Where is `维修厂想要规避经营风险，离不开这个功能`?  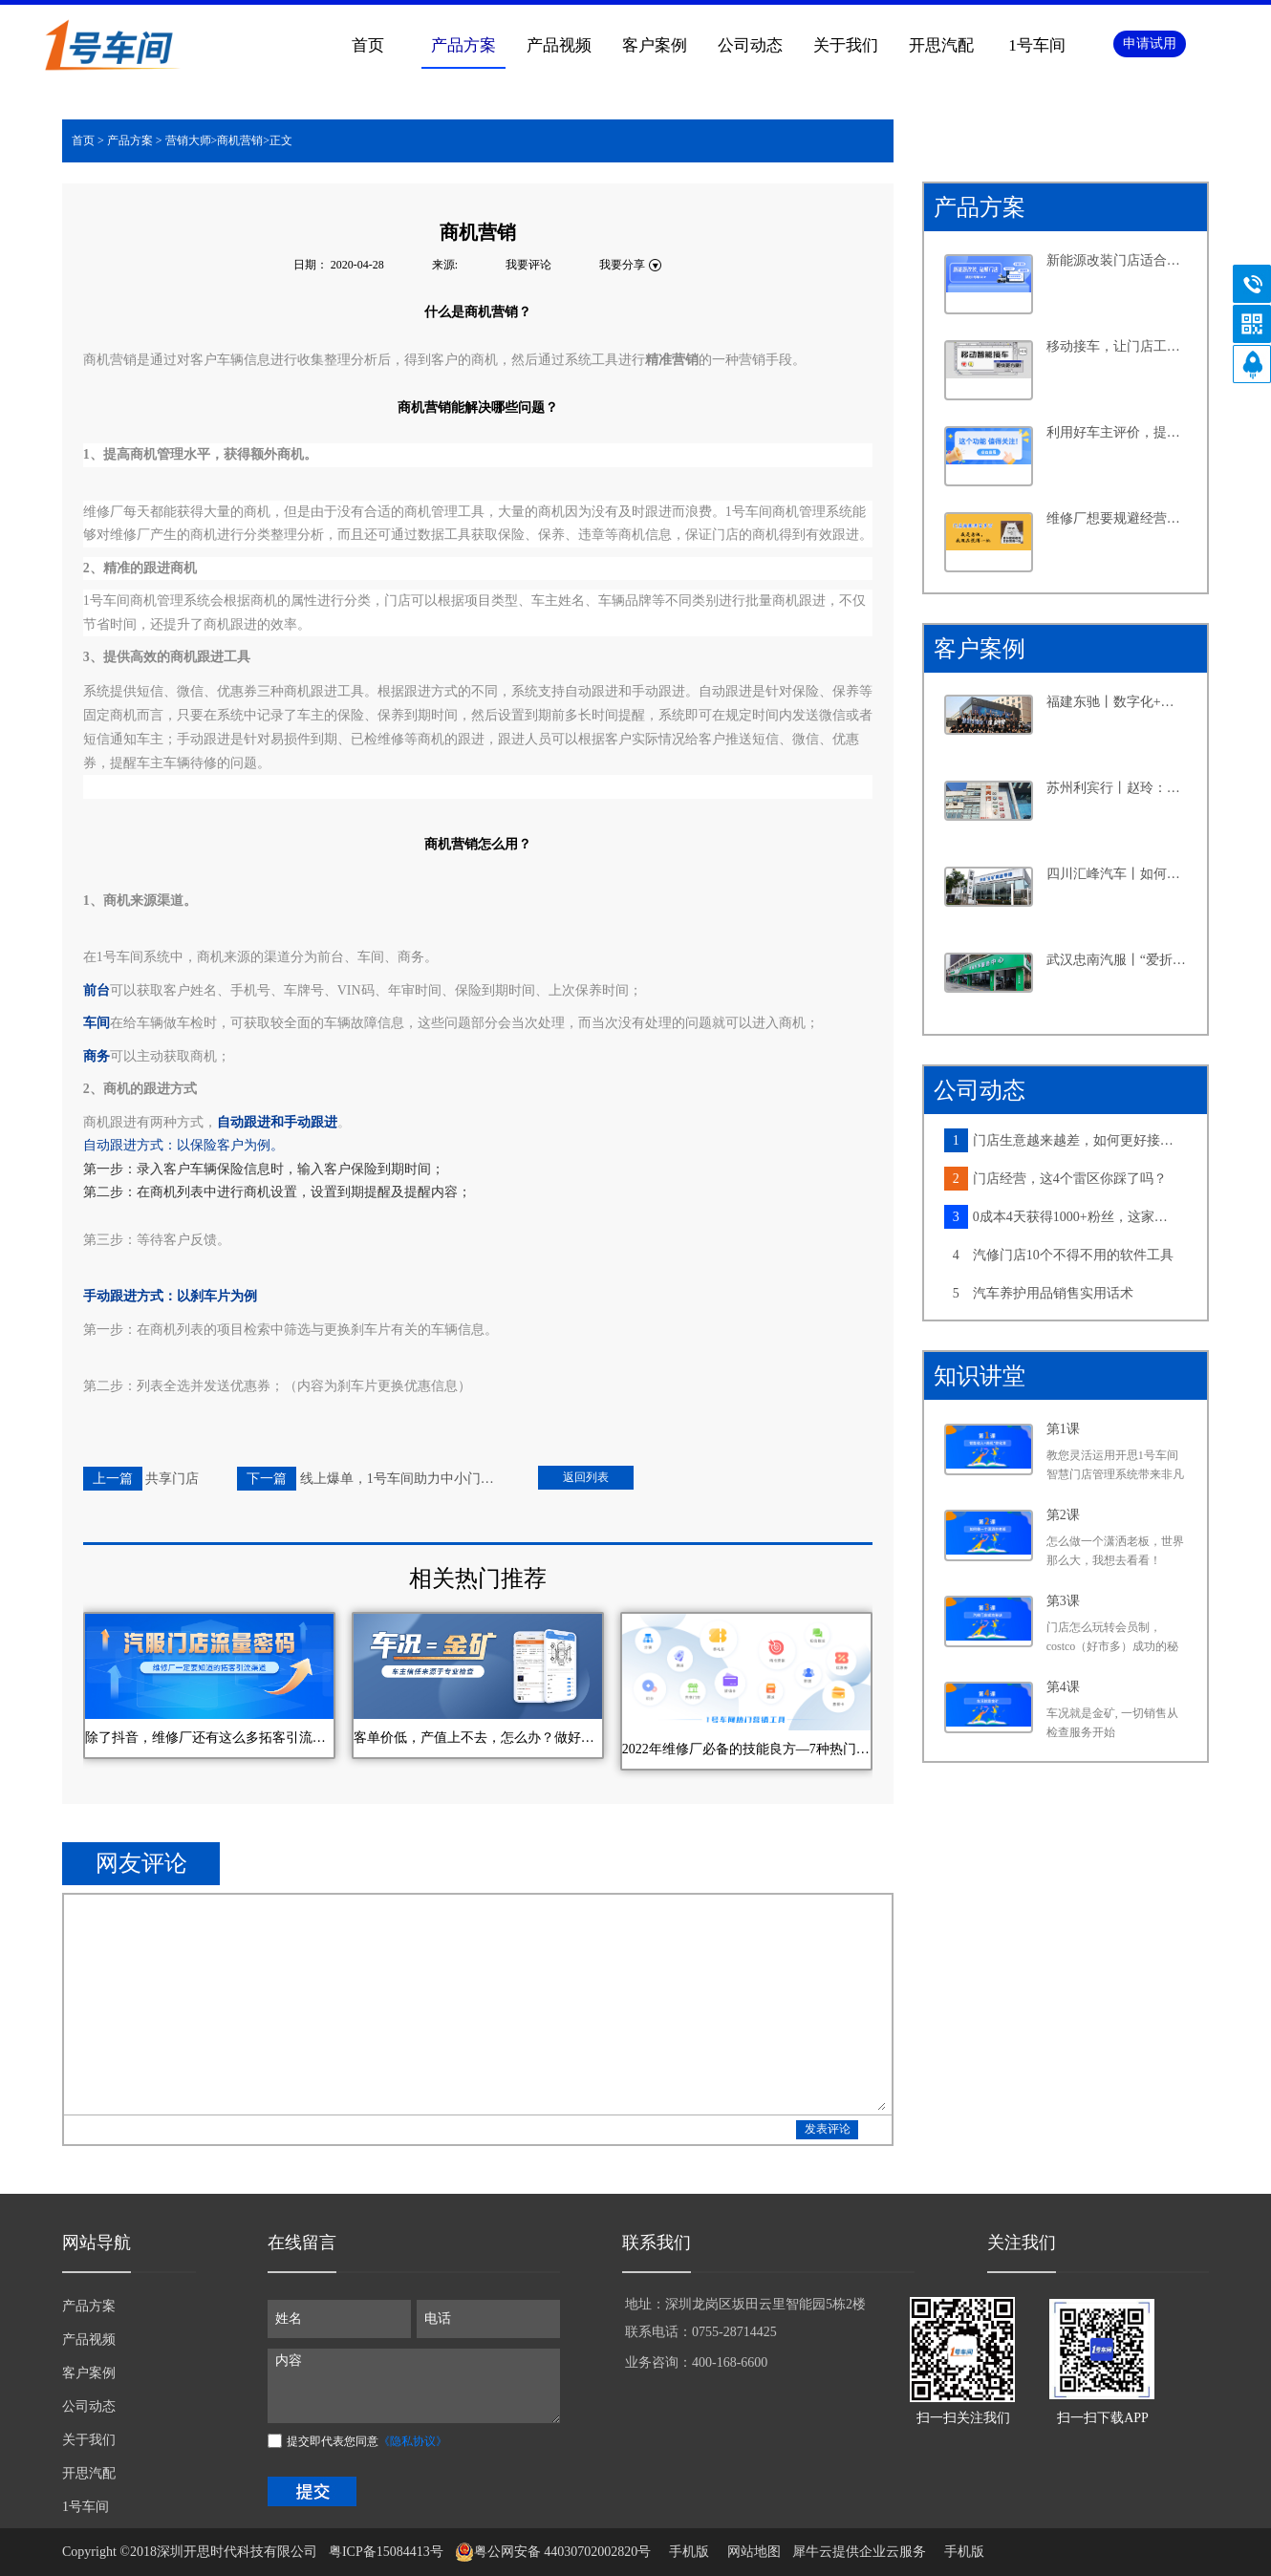 维修厂想要规避经营风险，离不开这个功能 is located at coordinates (1117, 518).